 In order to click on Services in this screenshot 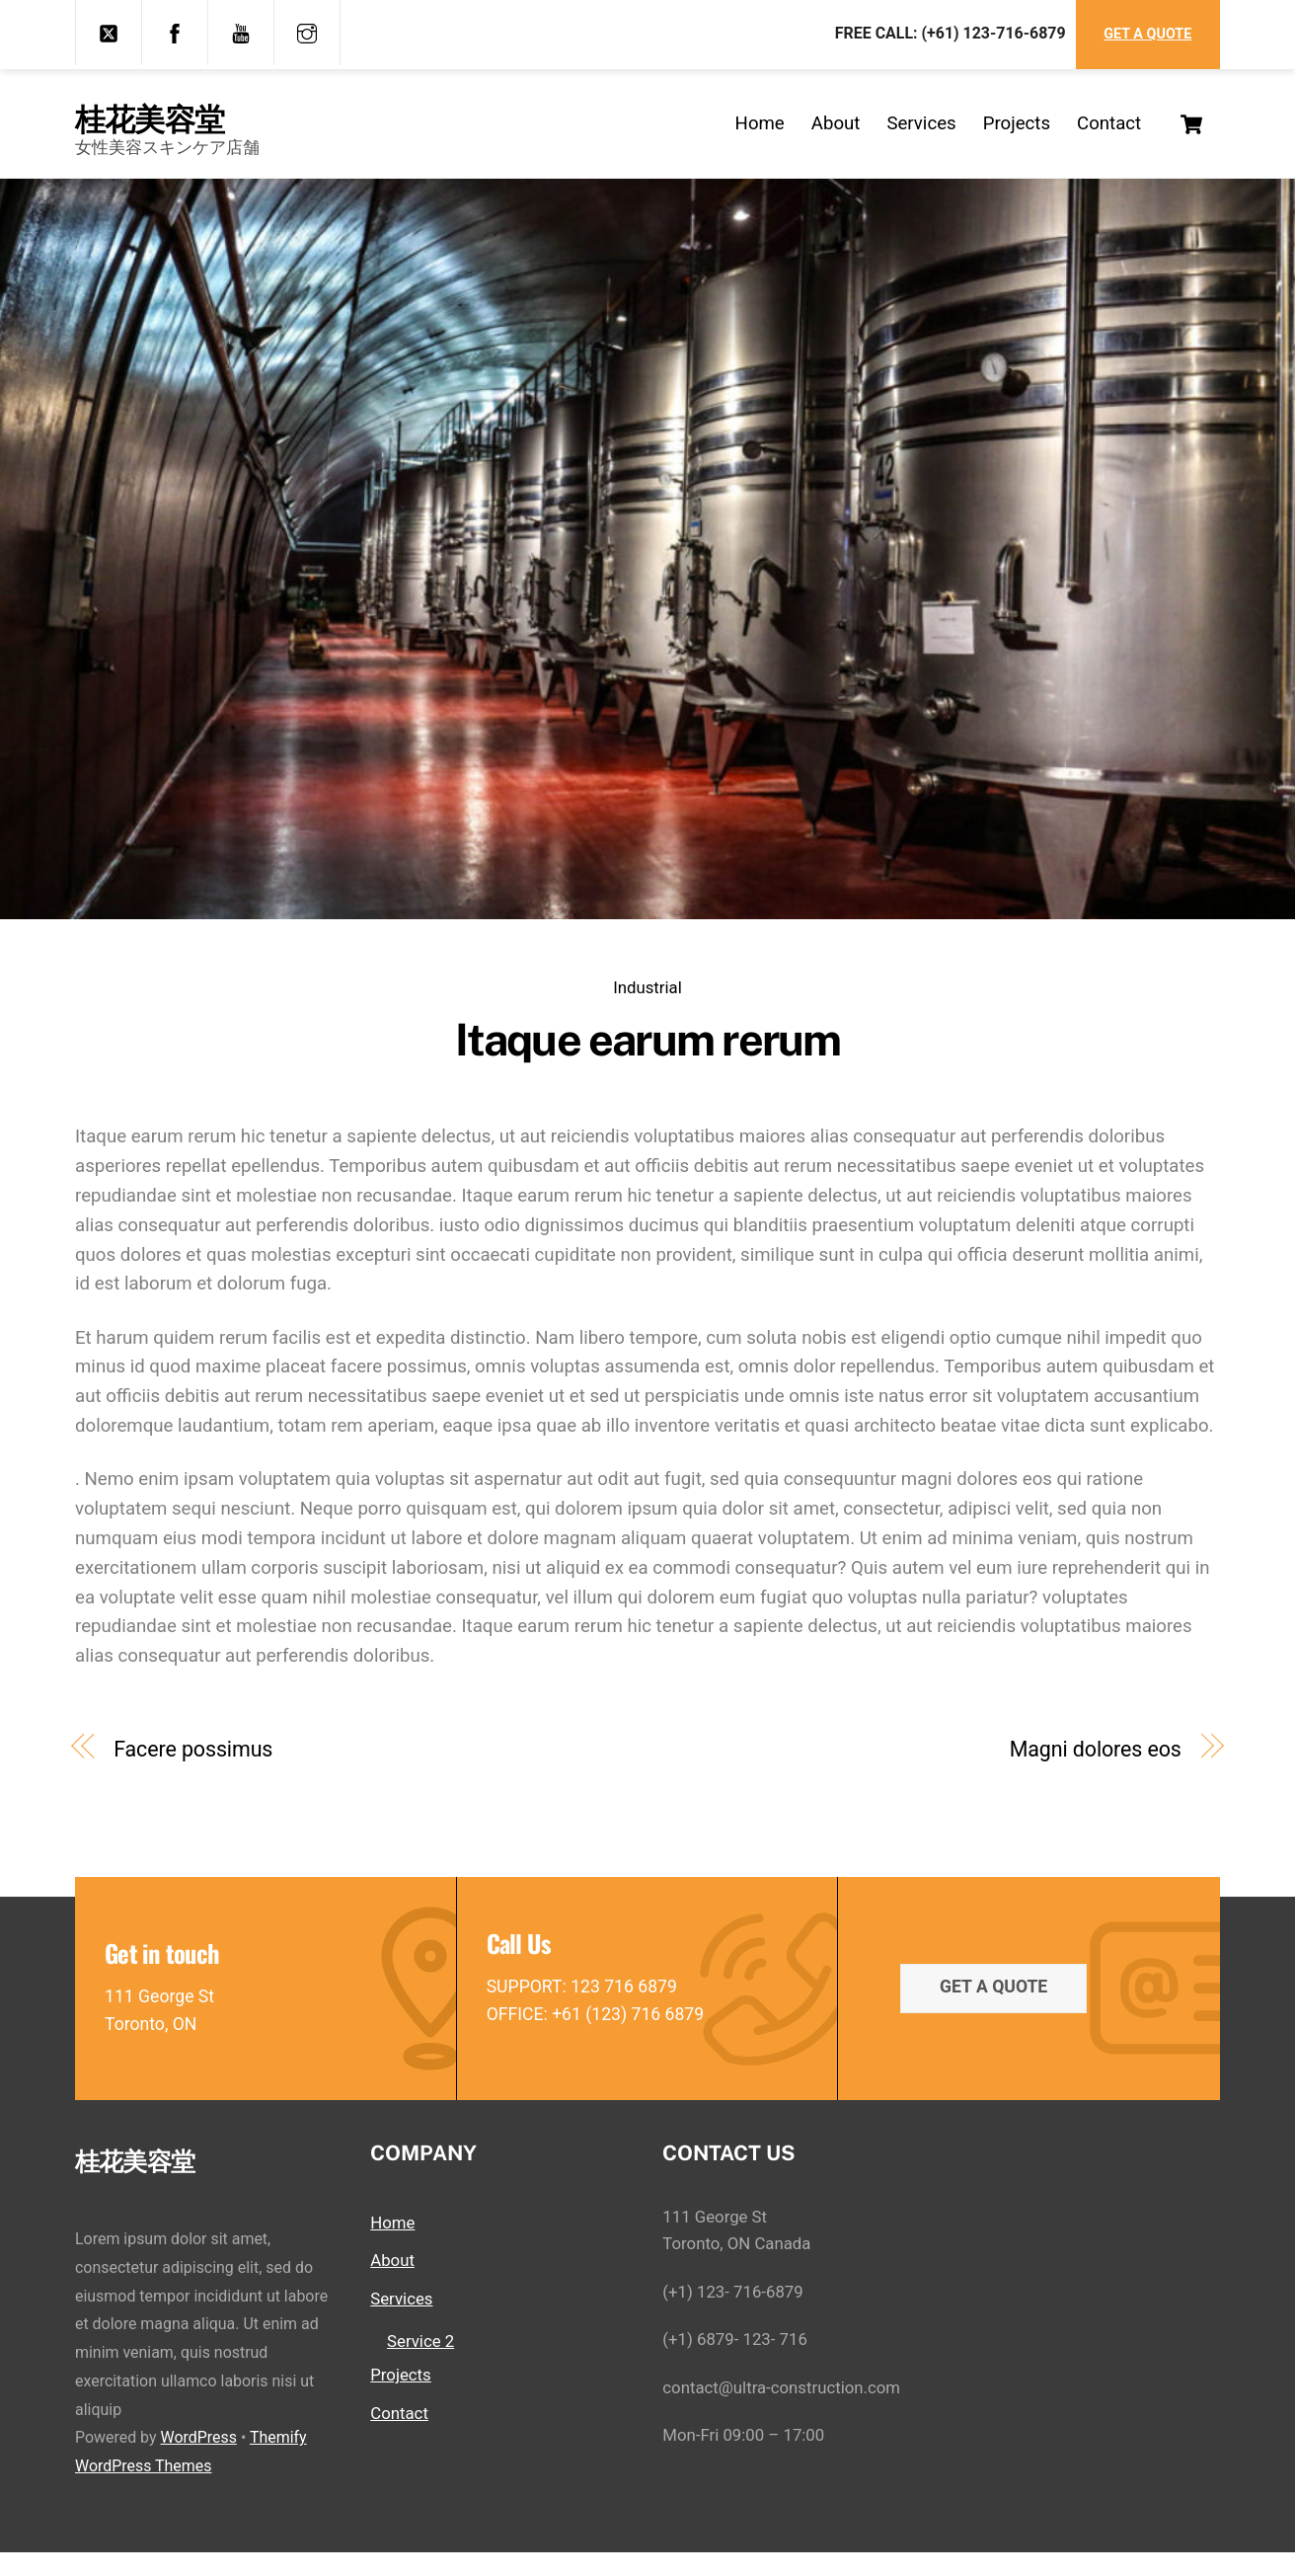, I will do `click(920, 131)`.